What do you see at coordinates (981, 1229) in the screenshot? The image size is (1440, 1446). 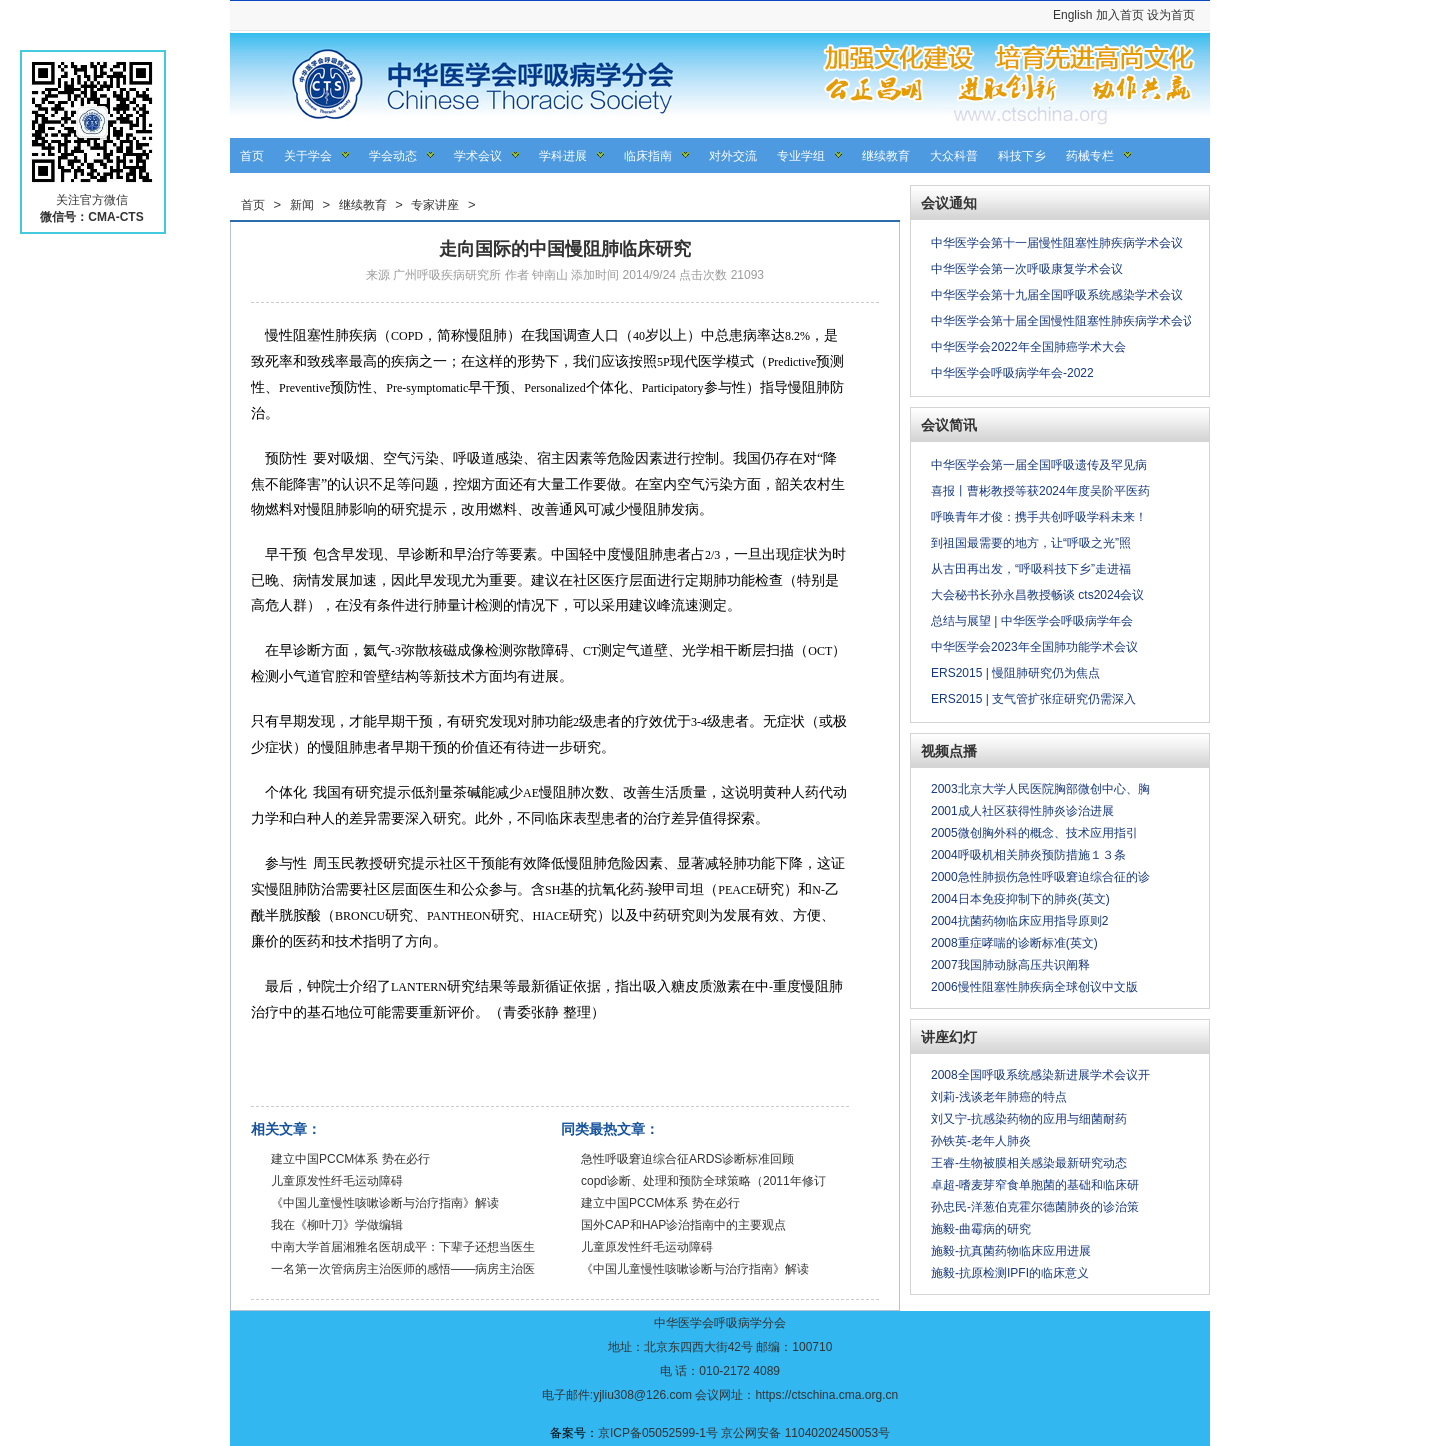 I see `施毅-曲霉病的研究` at bounding box center [981, 1229].